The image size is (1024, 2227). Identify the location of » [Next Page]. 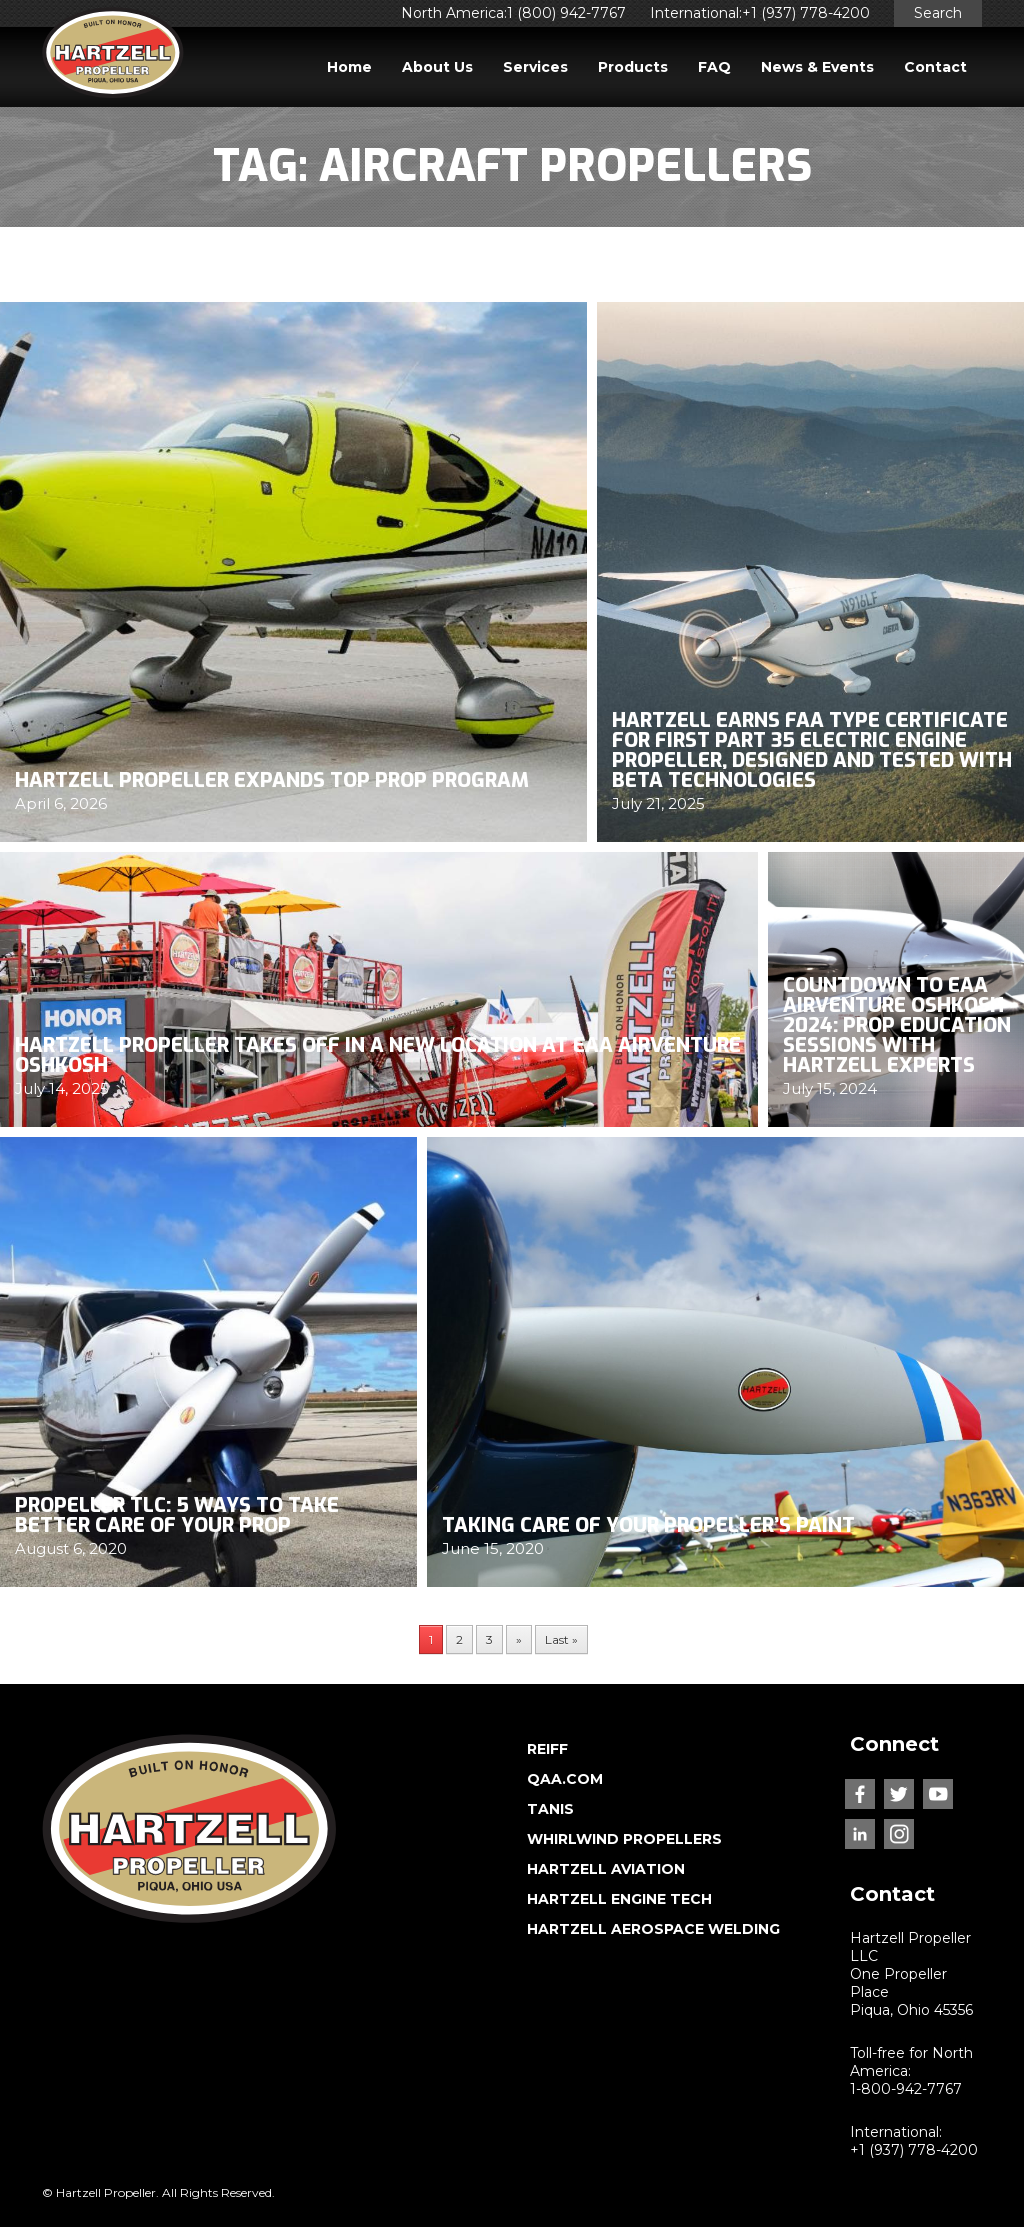
(519, 1639).